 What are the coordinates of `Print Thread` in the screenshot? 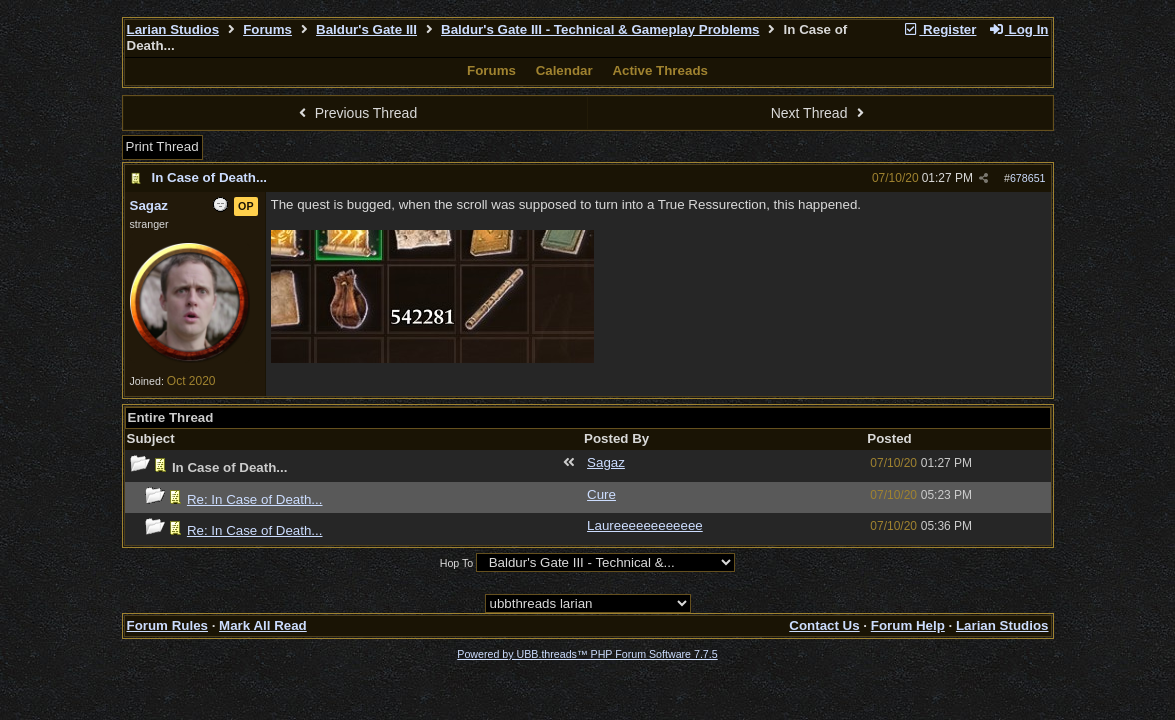 It's located at (162, 146).